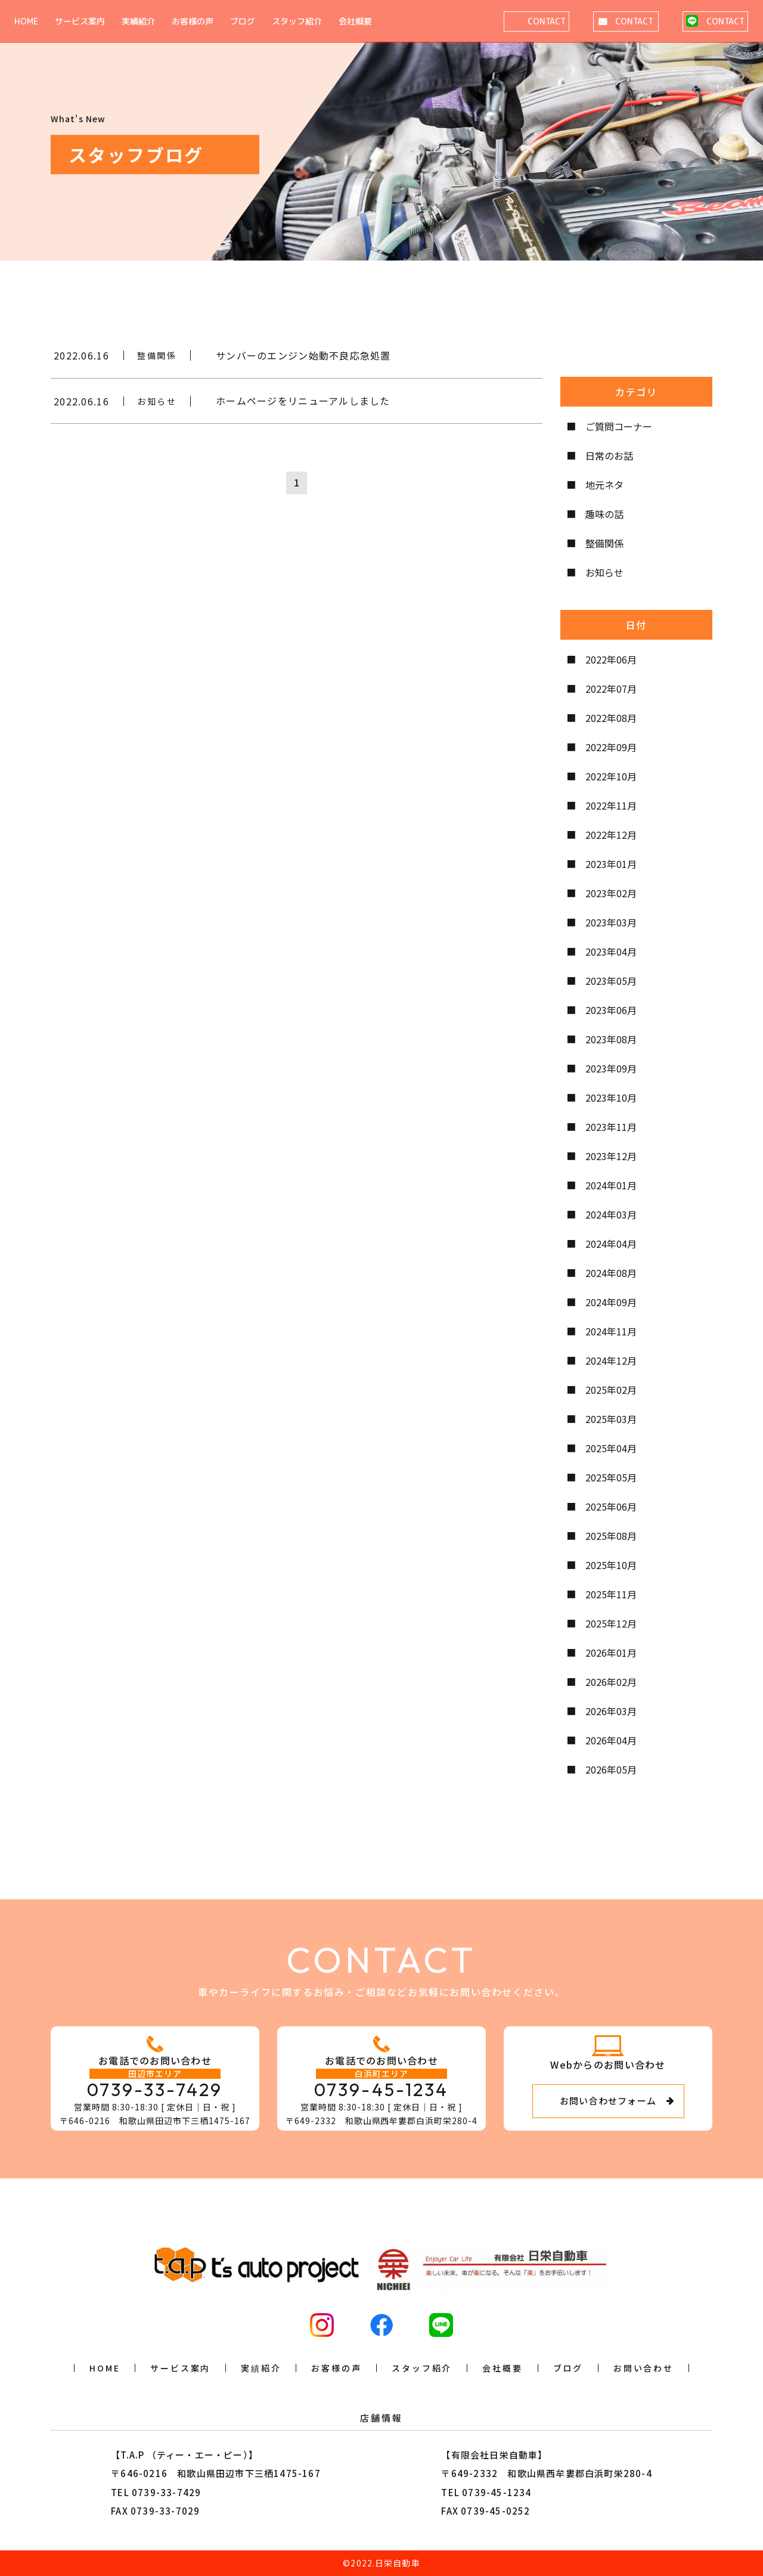  I want to click on 2024年11月, so click(611, 1331).